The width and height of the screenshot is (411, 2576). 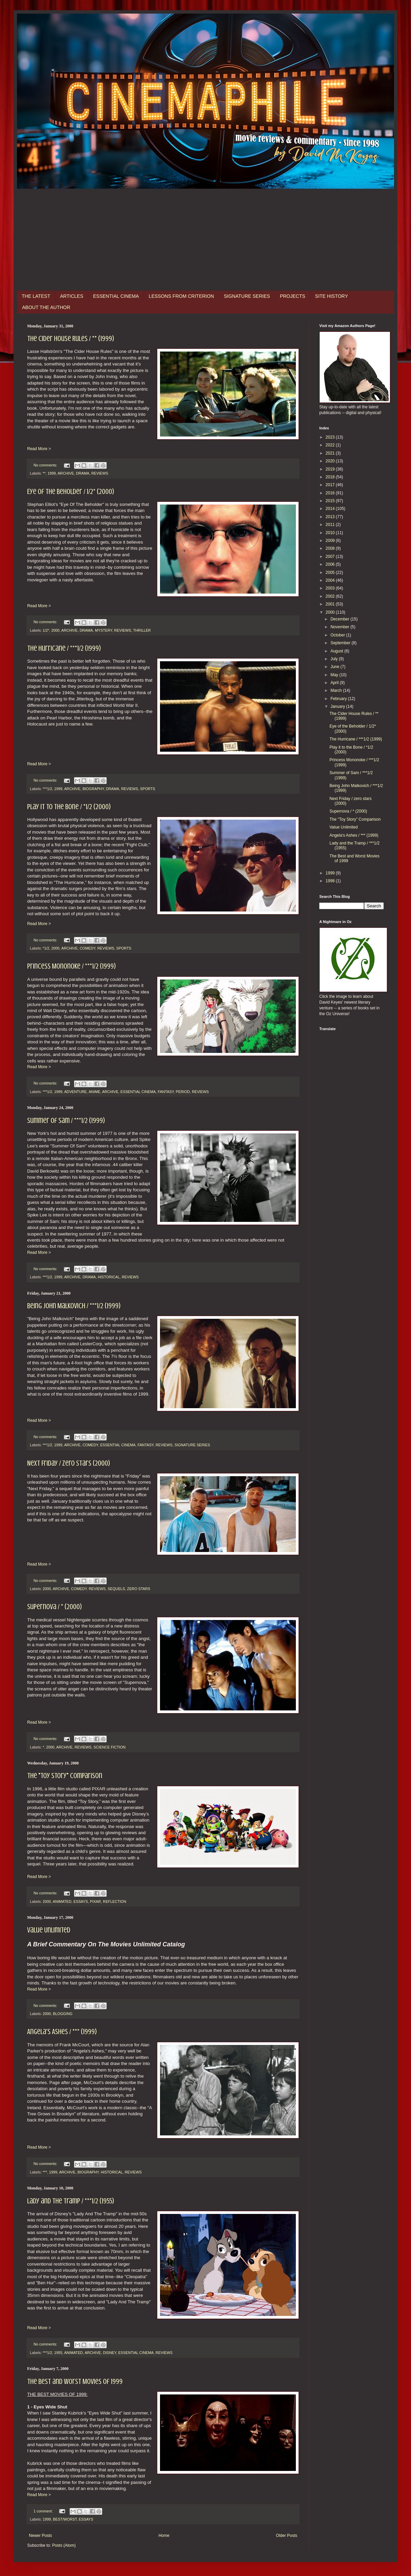 I want to click on ARCHIVE, so click(x=66, y=473).